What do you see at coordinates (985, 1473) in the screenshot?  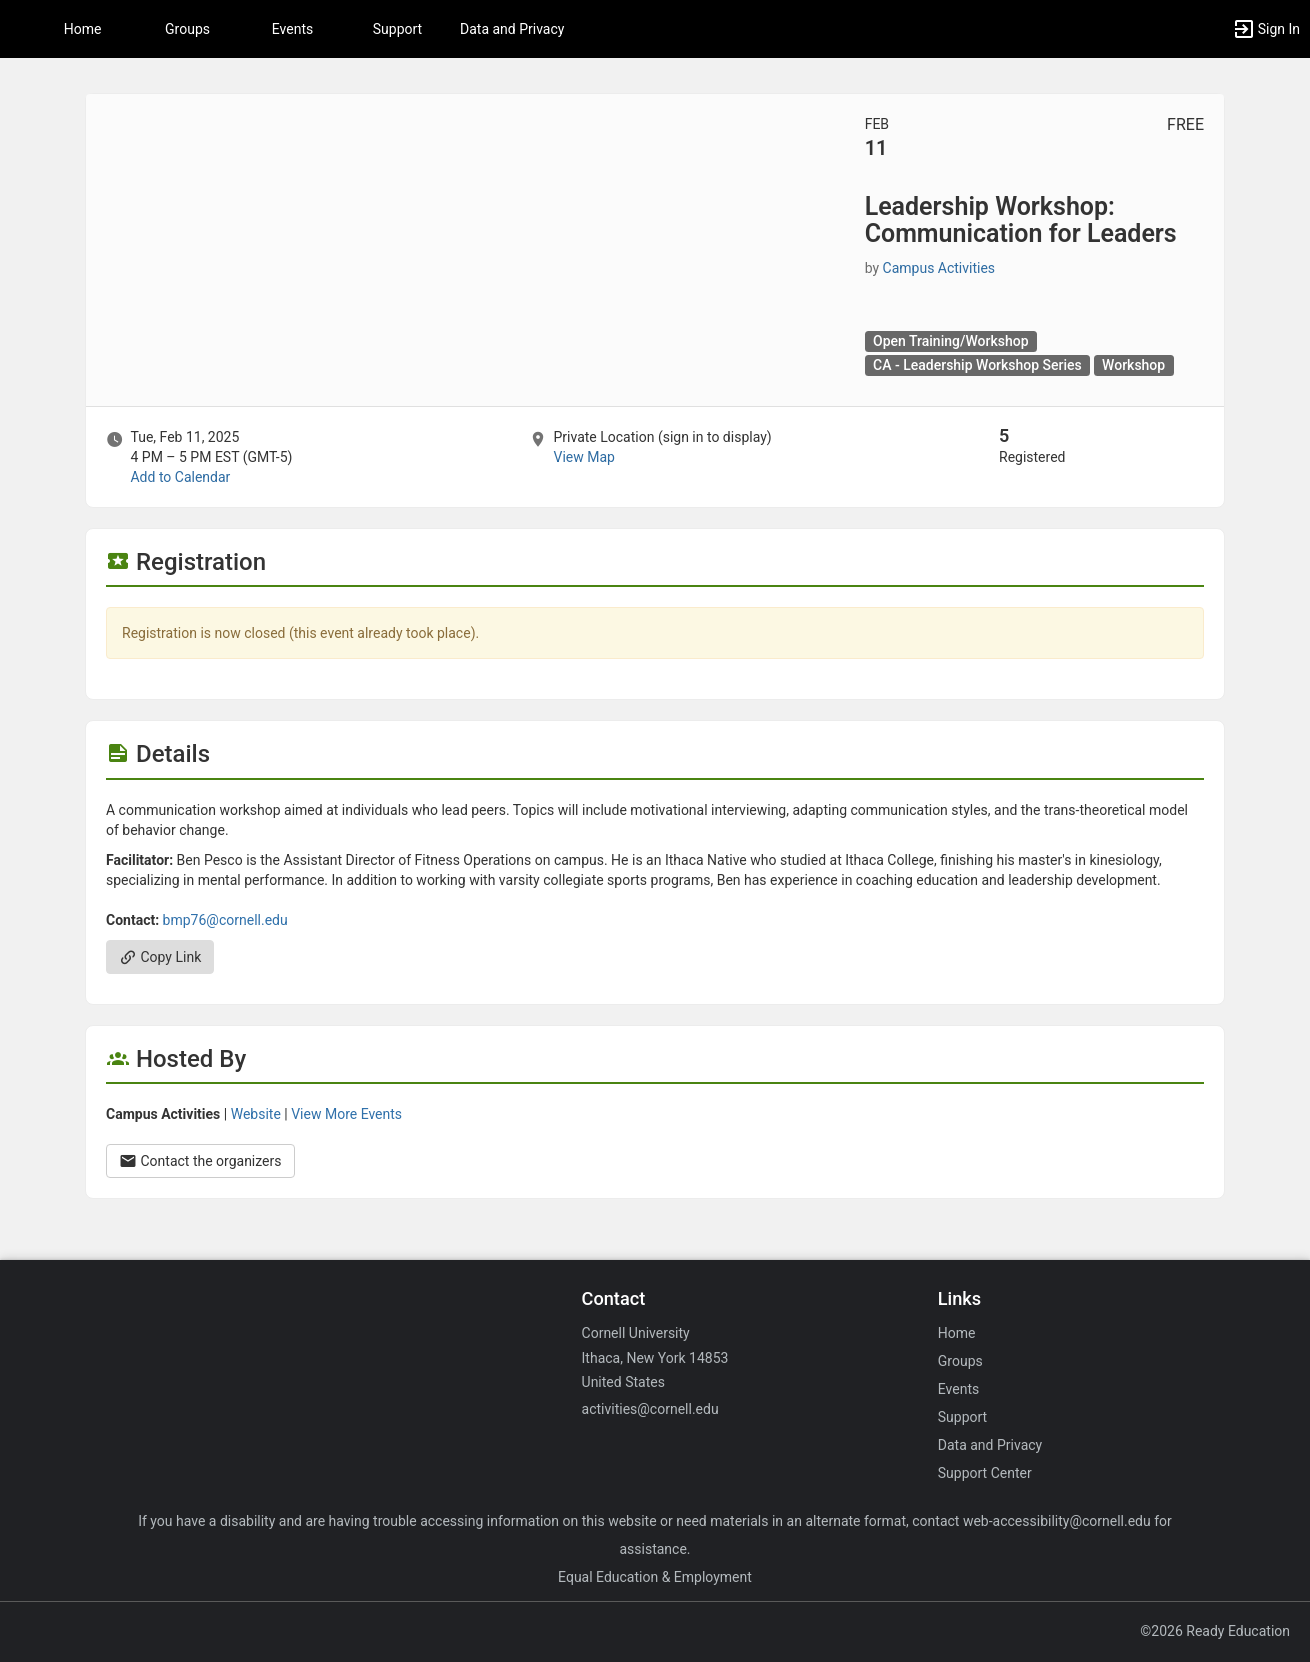 I see `Support Center` at bounding box center [985, 1473].